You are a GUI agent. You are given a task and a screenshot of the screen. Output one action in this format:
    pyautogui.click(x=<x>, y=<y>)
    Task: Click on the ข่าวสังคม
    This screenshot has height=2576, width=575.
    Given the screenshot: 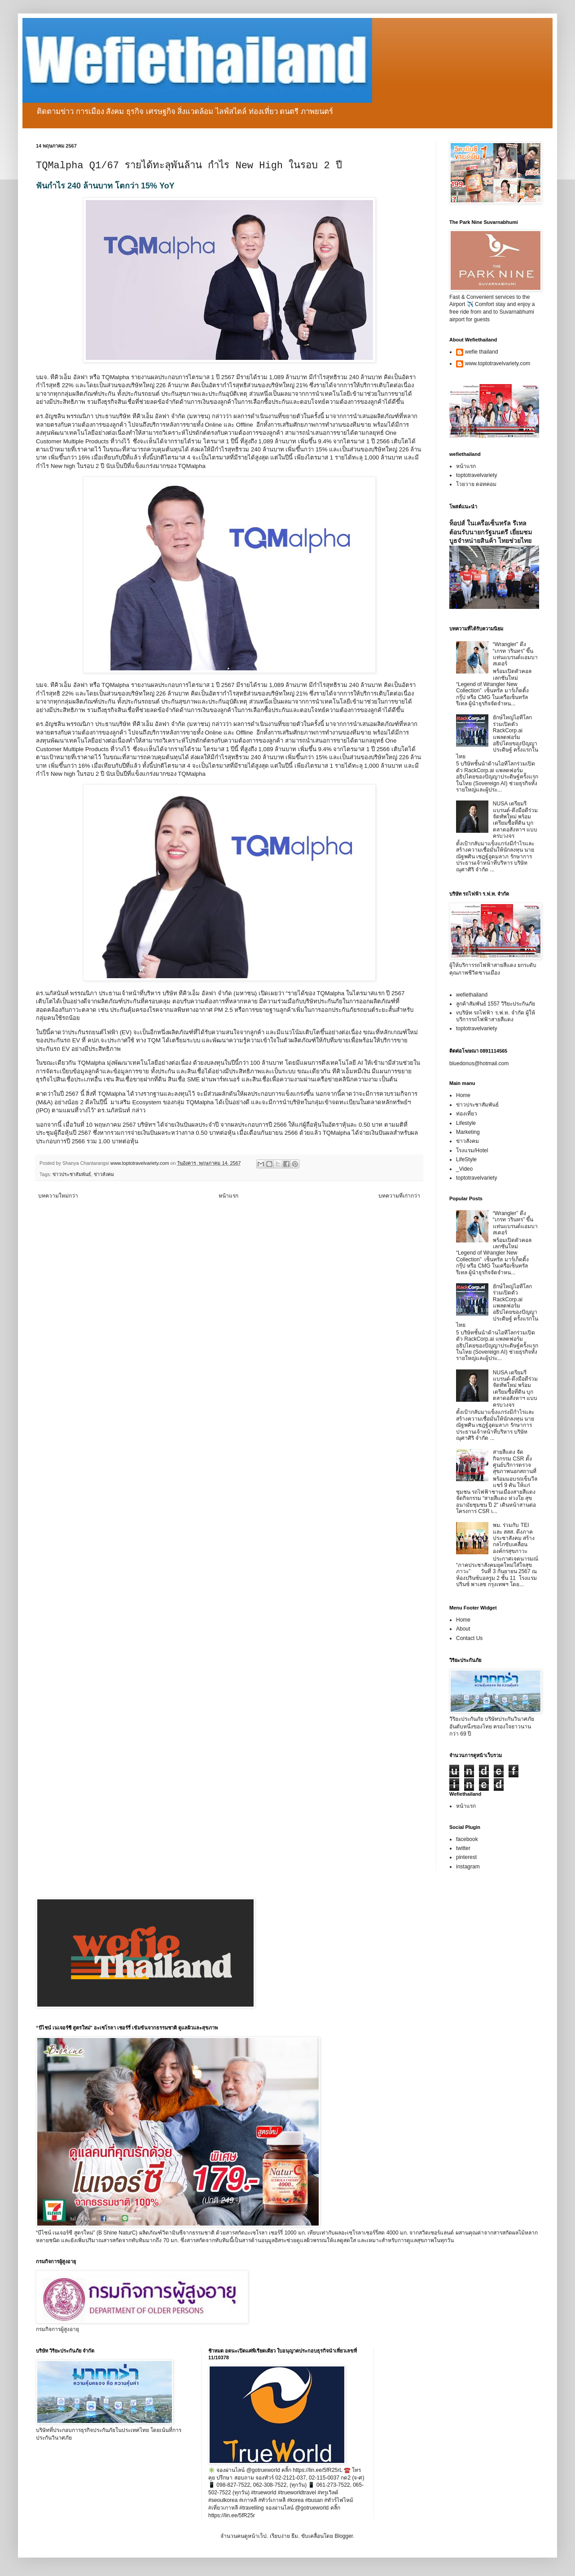 What is the action you would take?
    pyautogui.click(x=104, y=1174)
    